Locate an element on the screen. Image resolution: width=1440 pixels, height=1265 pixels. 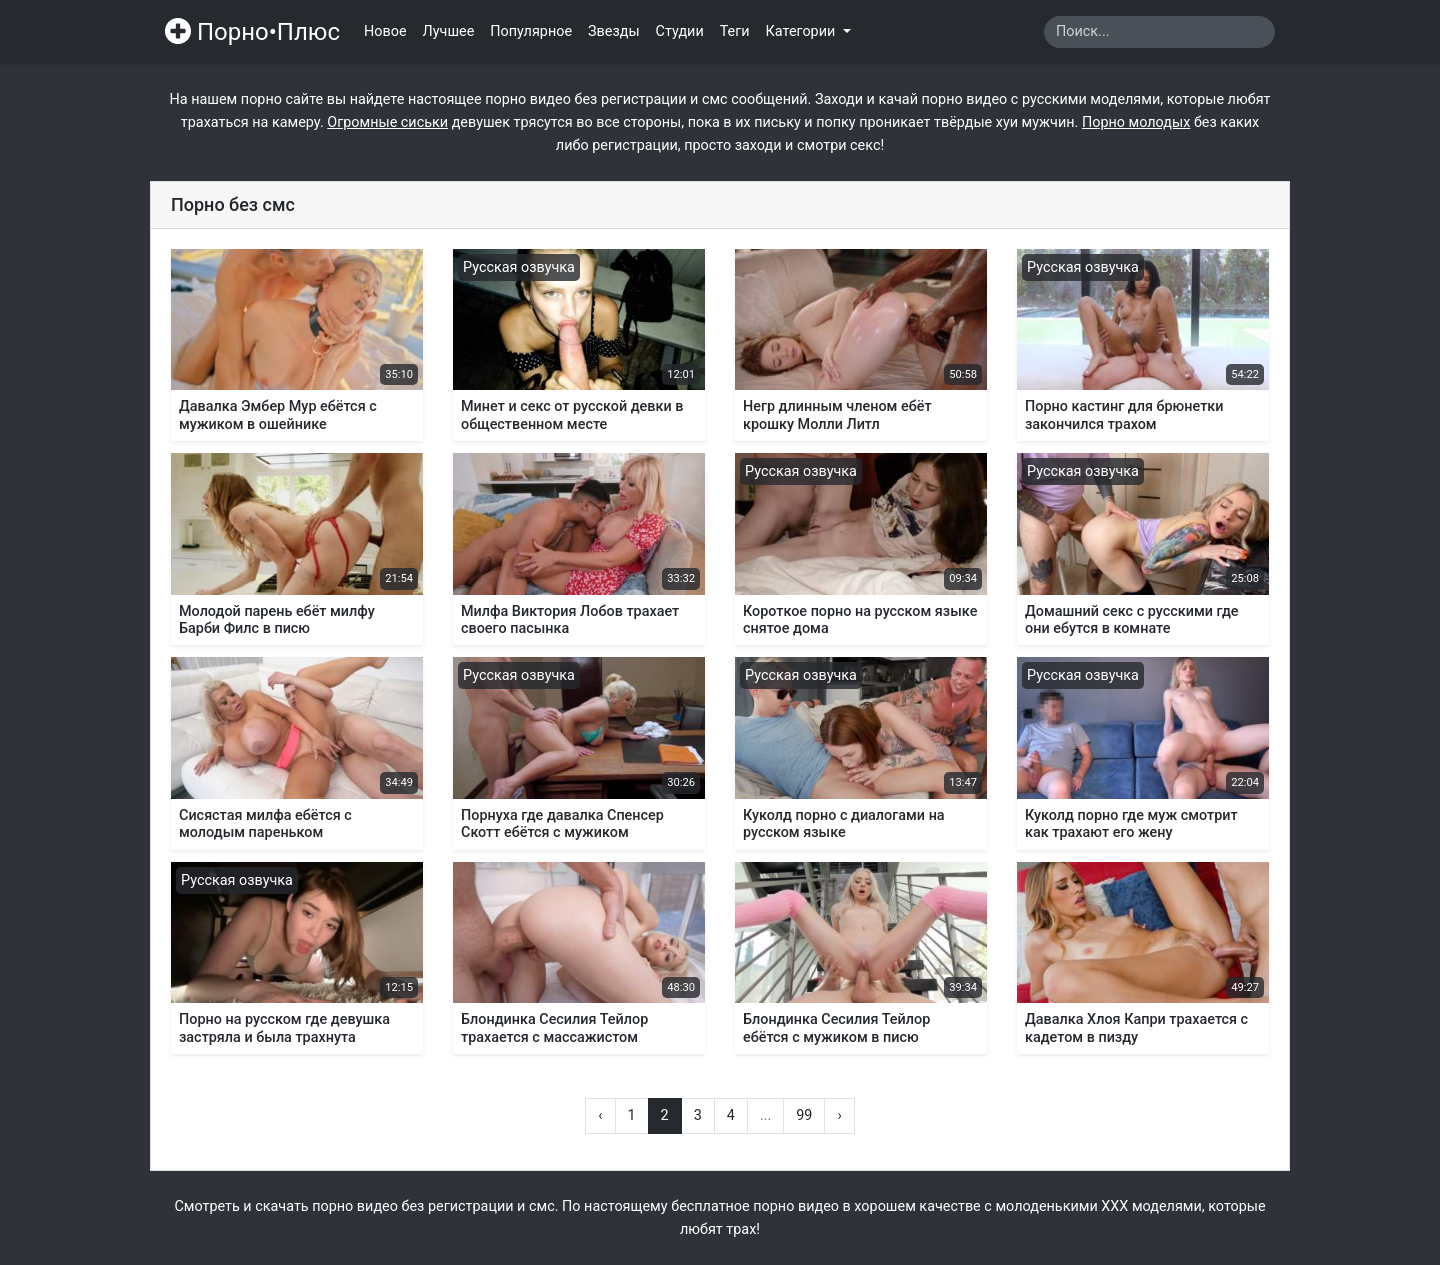
Новое is located at coordinates (385, 31).